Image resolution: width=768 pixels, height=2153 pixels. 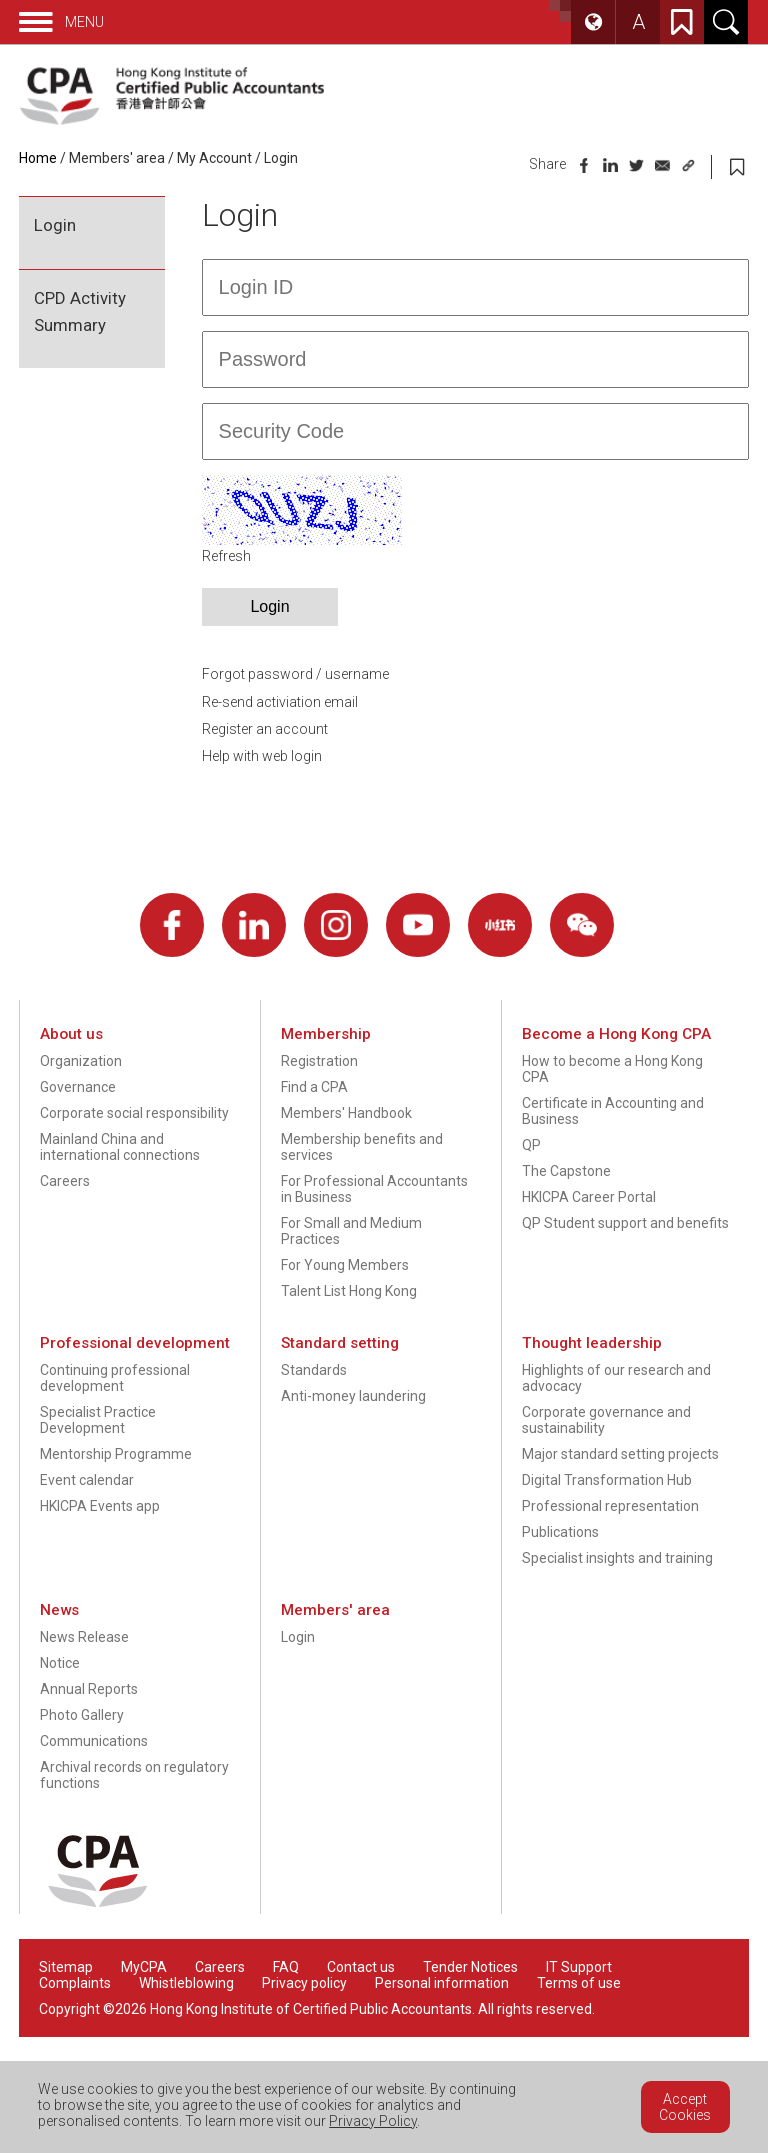 What do you see at coordinates (135, 1343) in the screenshot?
I see `Professional development` at bounding box center [135, 1343].